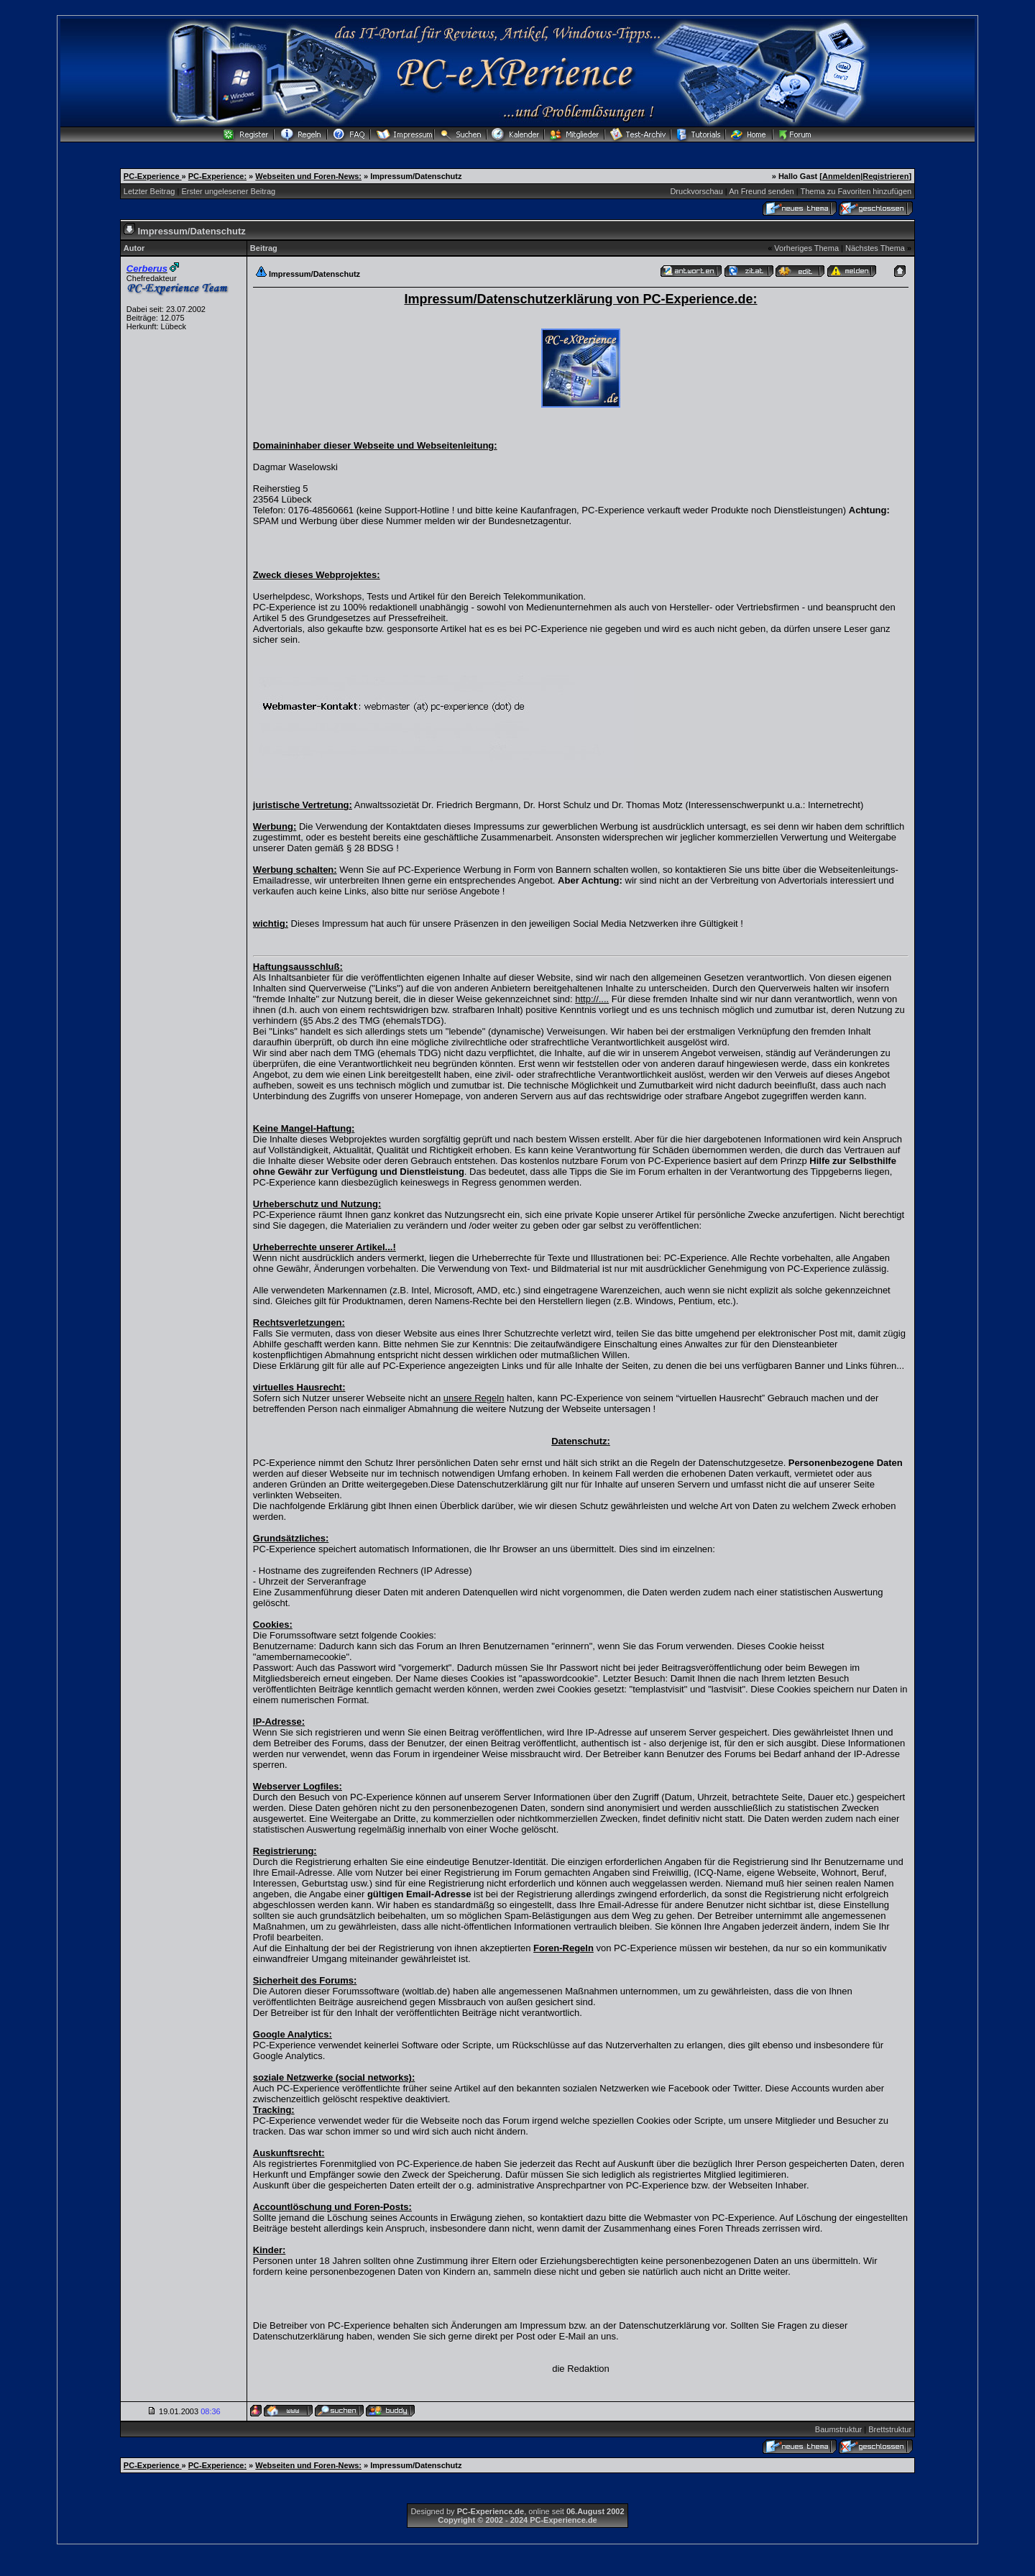  I want to click on Registrieren, so click(885, 176).